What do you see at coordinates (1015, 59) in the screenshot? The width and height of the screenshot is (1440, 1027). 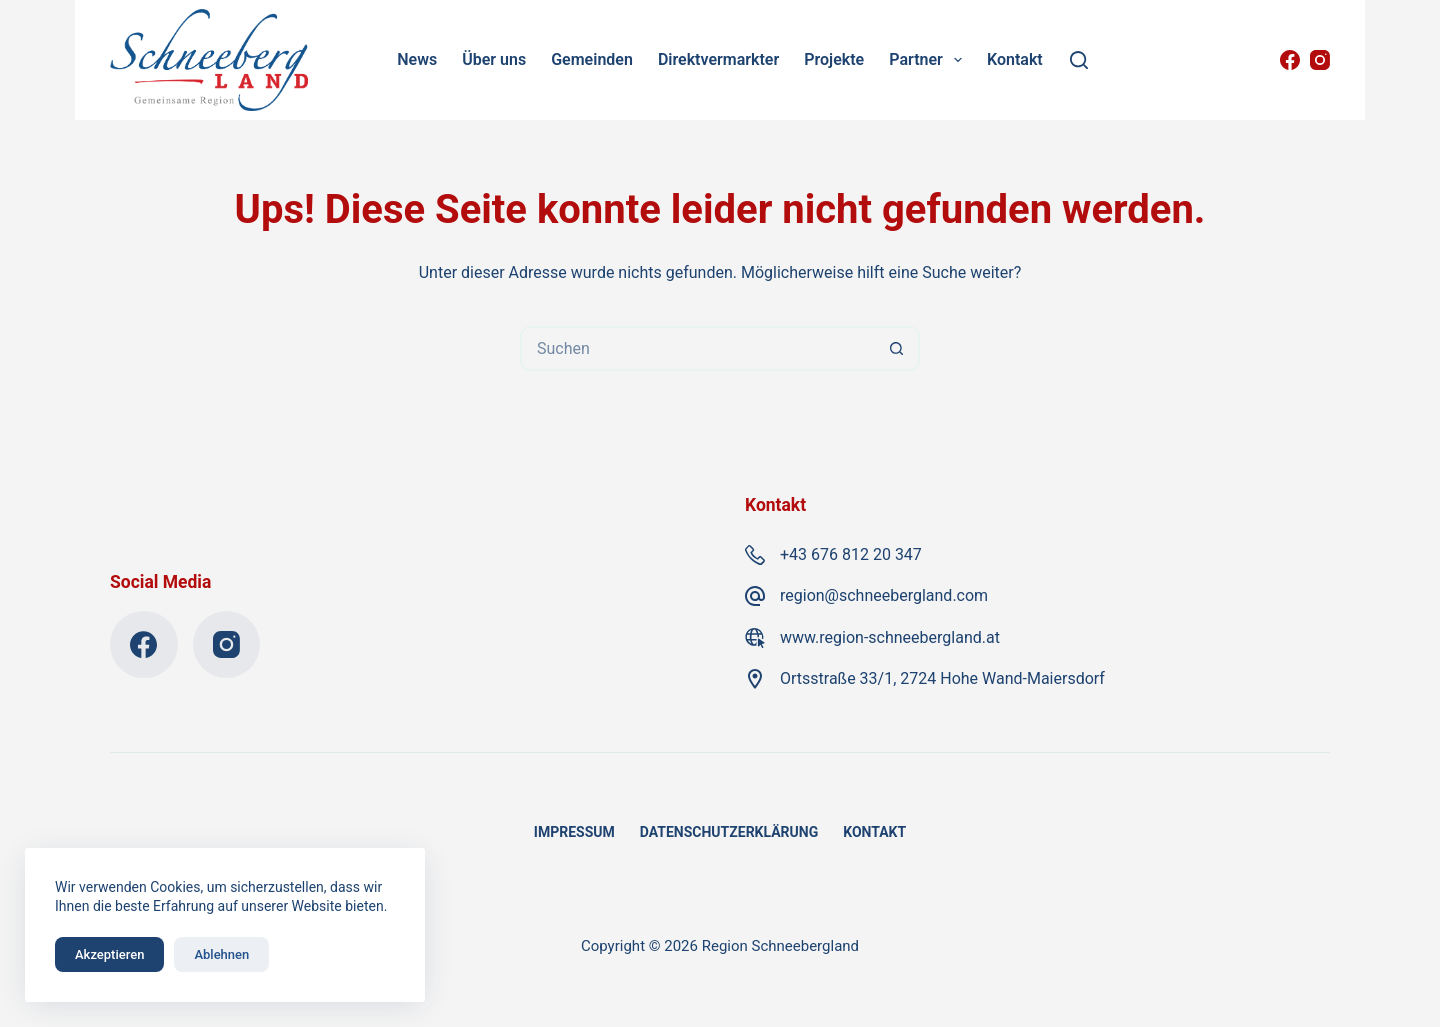 I see `Kontakt` at bounding box center [1015, 59].